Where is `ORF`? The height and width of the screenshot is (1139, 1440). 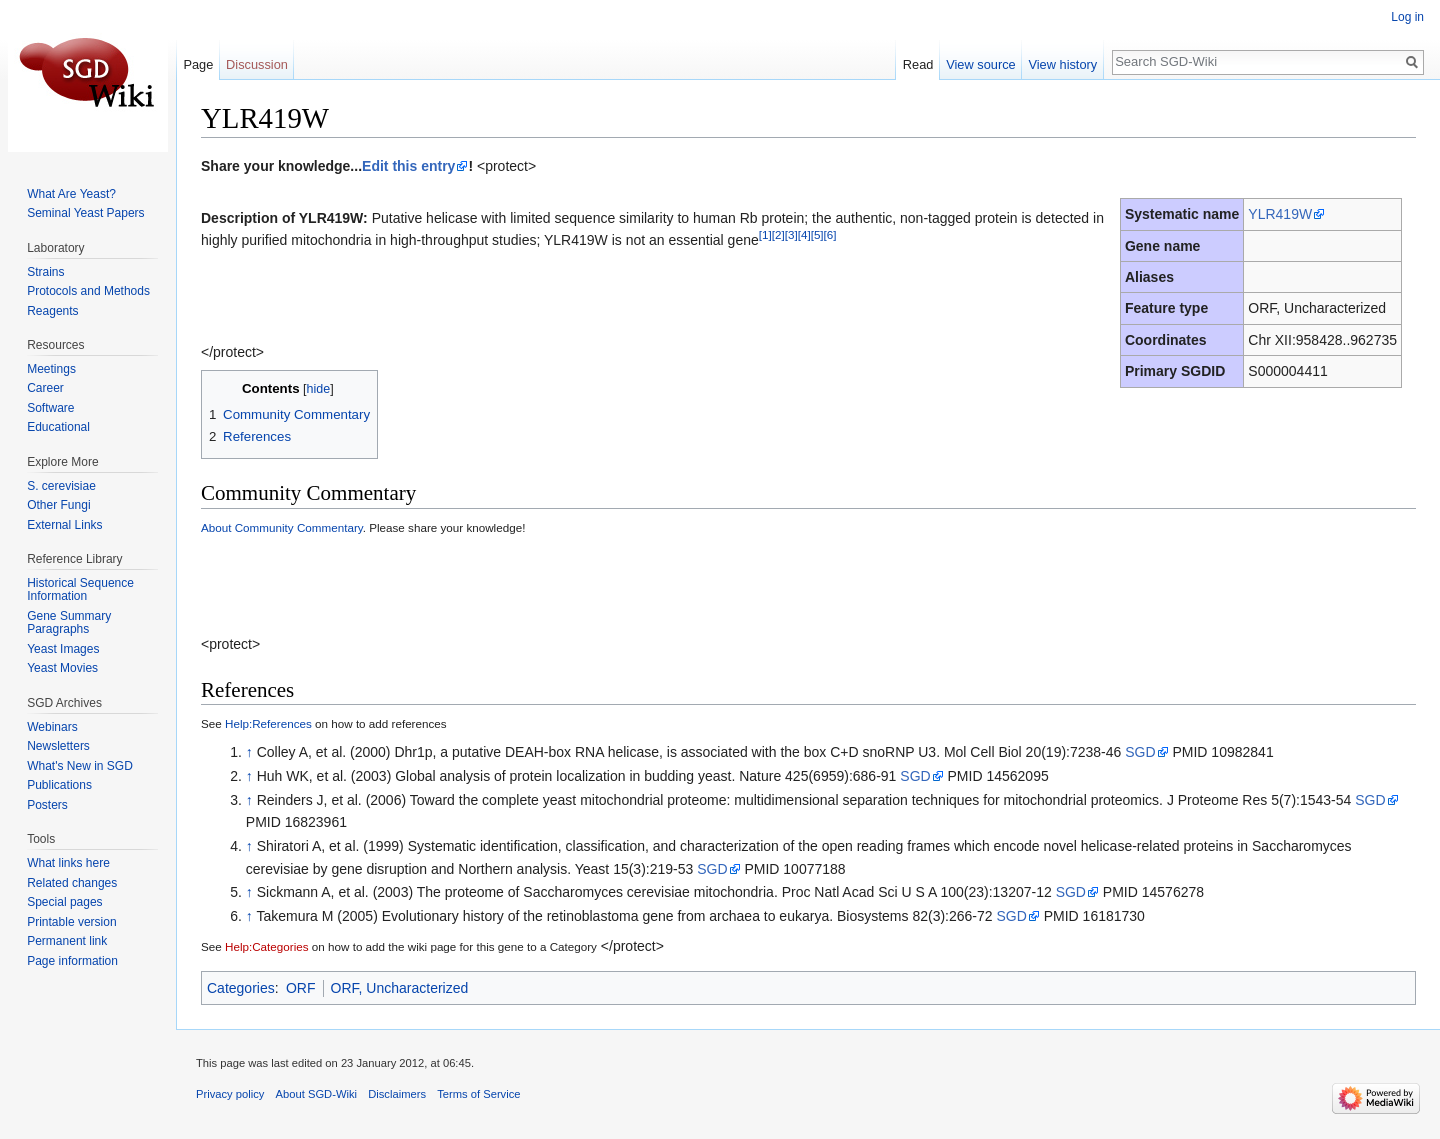
ORF is located at coordinates (301, 988).